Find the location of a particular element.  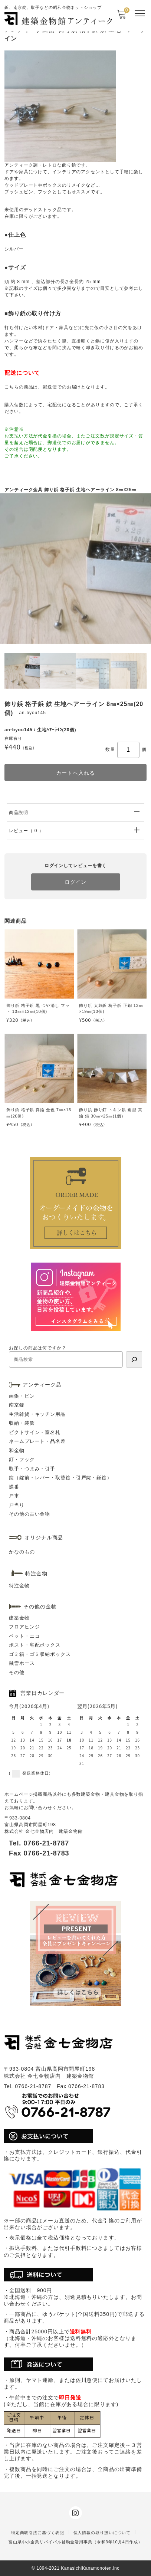

個人情報の取り扱いについて is located at coordinates (102, 2532).